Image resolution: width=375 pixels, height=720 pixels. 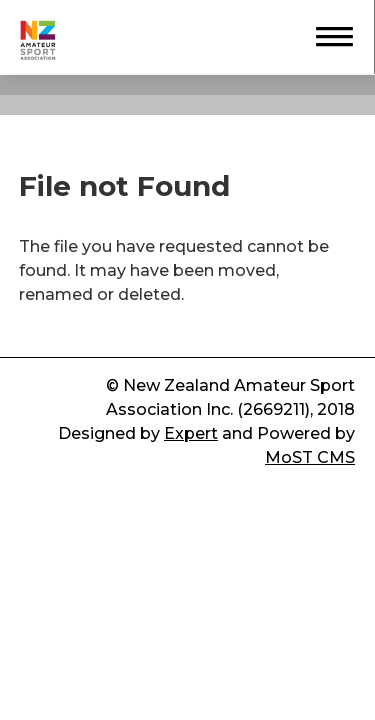 What do you see at coordinates (310, 457) in the screenshot?
I see `MoST CMS` at bounding box center [310, 457].